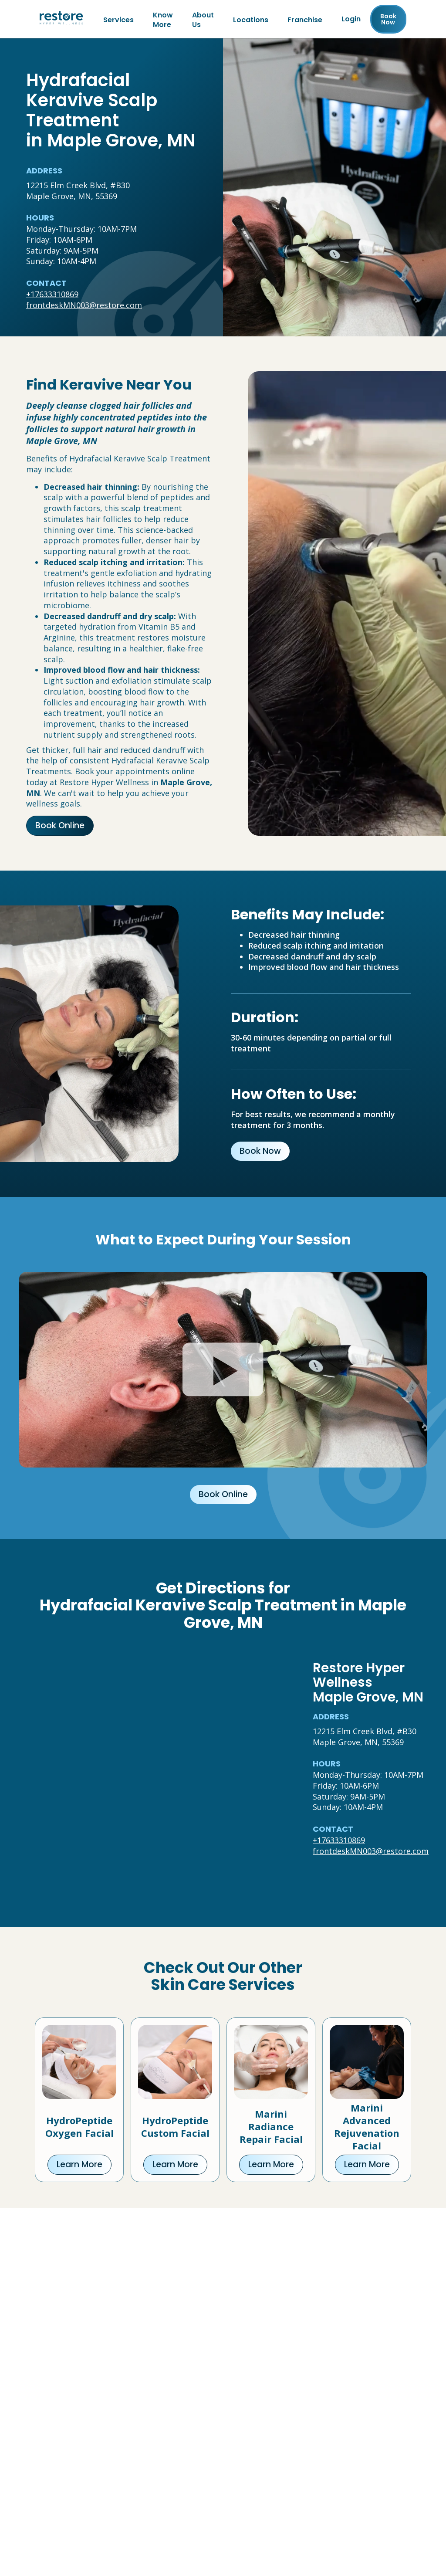 The width and height of the screenshot is (446, 2576). Describe the element at coordinates (84, 307) in the screenshot. I see `frontdeskMN003@restore.com` at that location.